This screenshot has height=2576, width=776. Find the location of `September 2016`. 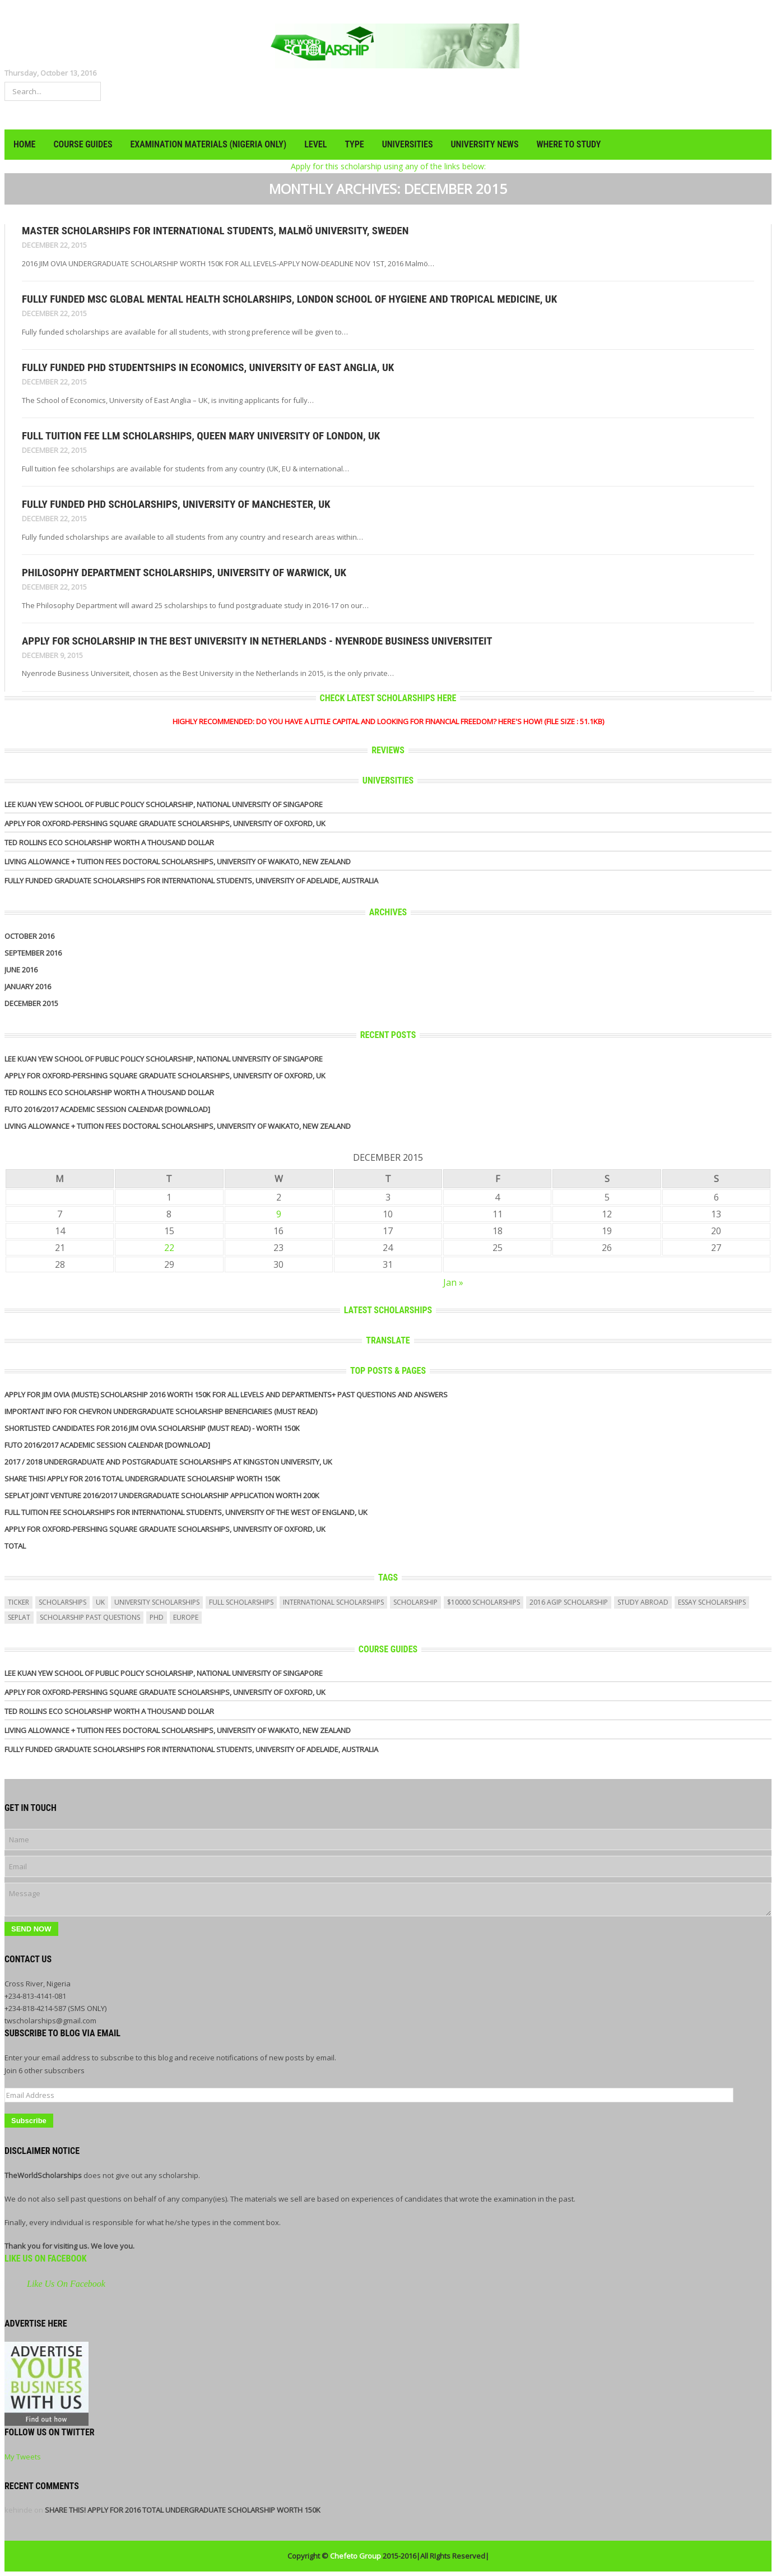

September 2016 is located at coordinates (33, 953).